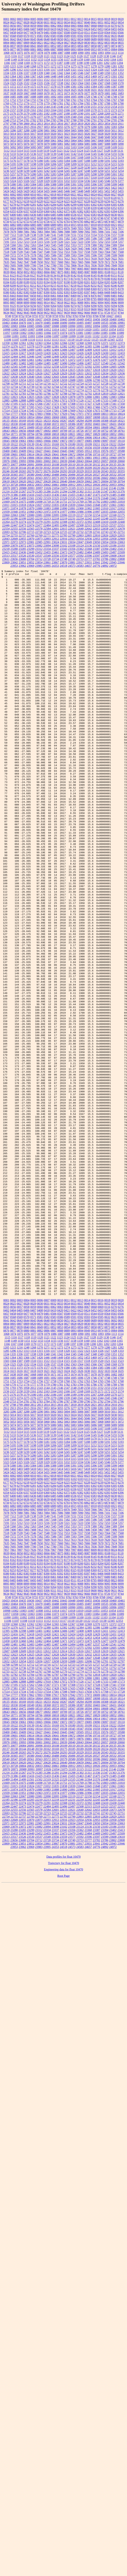 The width and height of the screenshot is (127, 2576). What do you see at coordinates (100, 218) in the screenshot?
I see `6746` at bounding box center [100, 218].